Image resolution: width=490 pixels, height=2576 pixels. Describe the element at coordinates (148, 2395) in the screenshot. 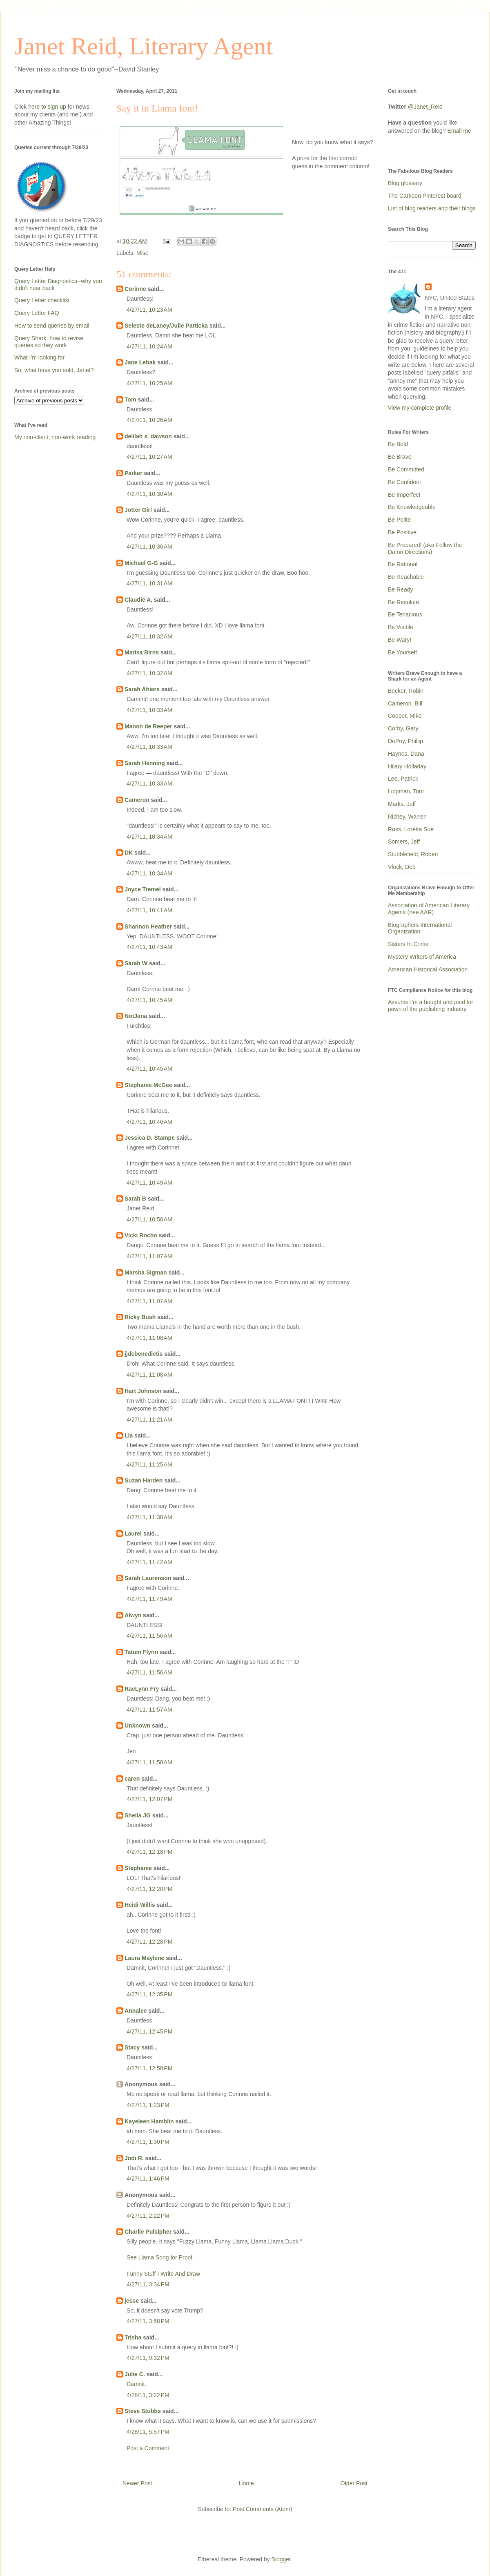

I see `4/28/11, 3:22 PM` at that location.